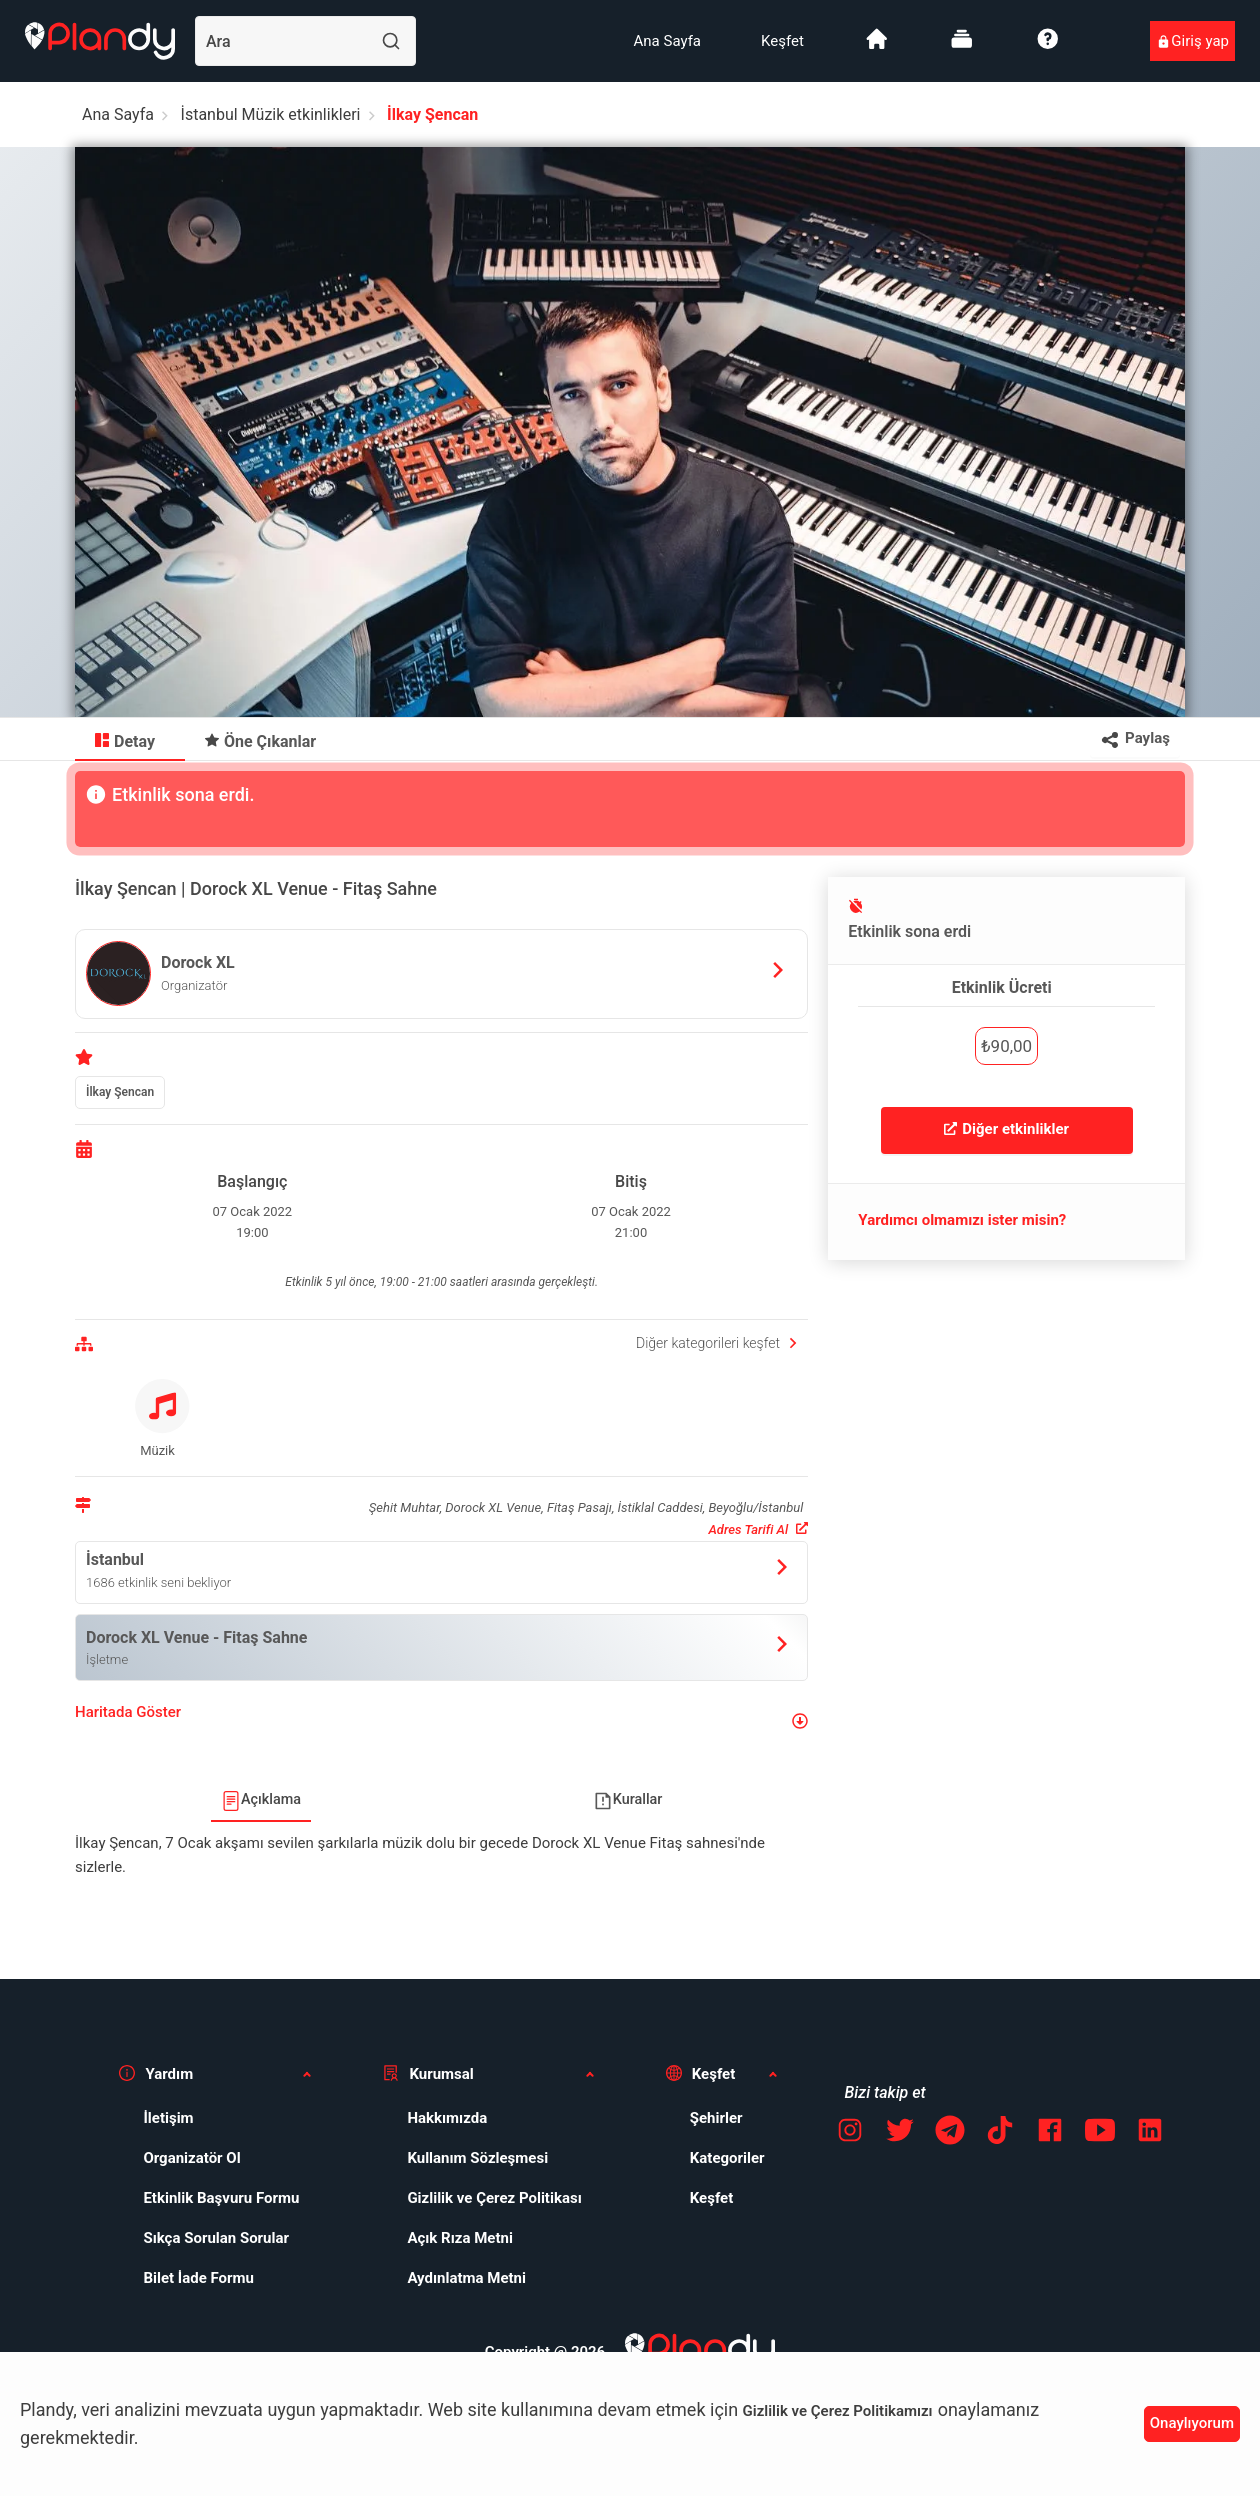 The height and width of the screenshot is (2496, 1260). Describe the element at coordinates (494, 2198) in the screenshot. I see `Gizlilik ve Çerez Politikası` at that location.